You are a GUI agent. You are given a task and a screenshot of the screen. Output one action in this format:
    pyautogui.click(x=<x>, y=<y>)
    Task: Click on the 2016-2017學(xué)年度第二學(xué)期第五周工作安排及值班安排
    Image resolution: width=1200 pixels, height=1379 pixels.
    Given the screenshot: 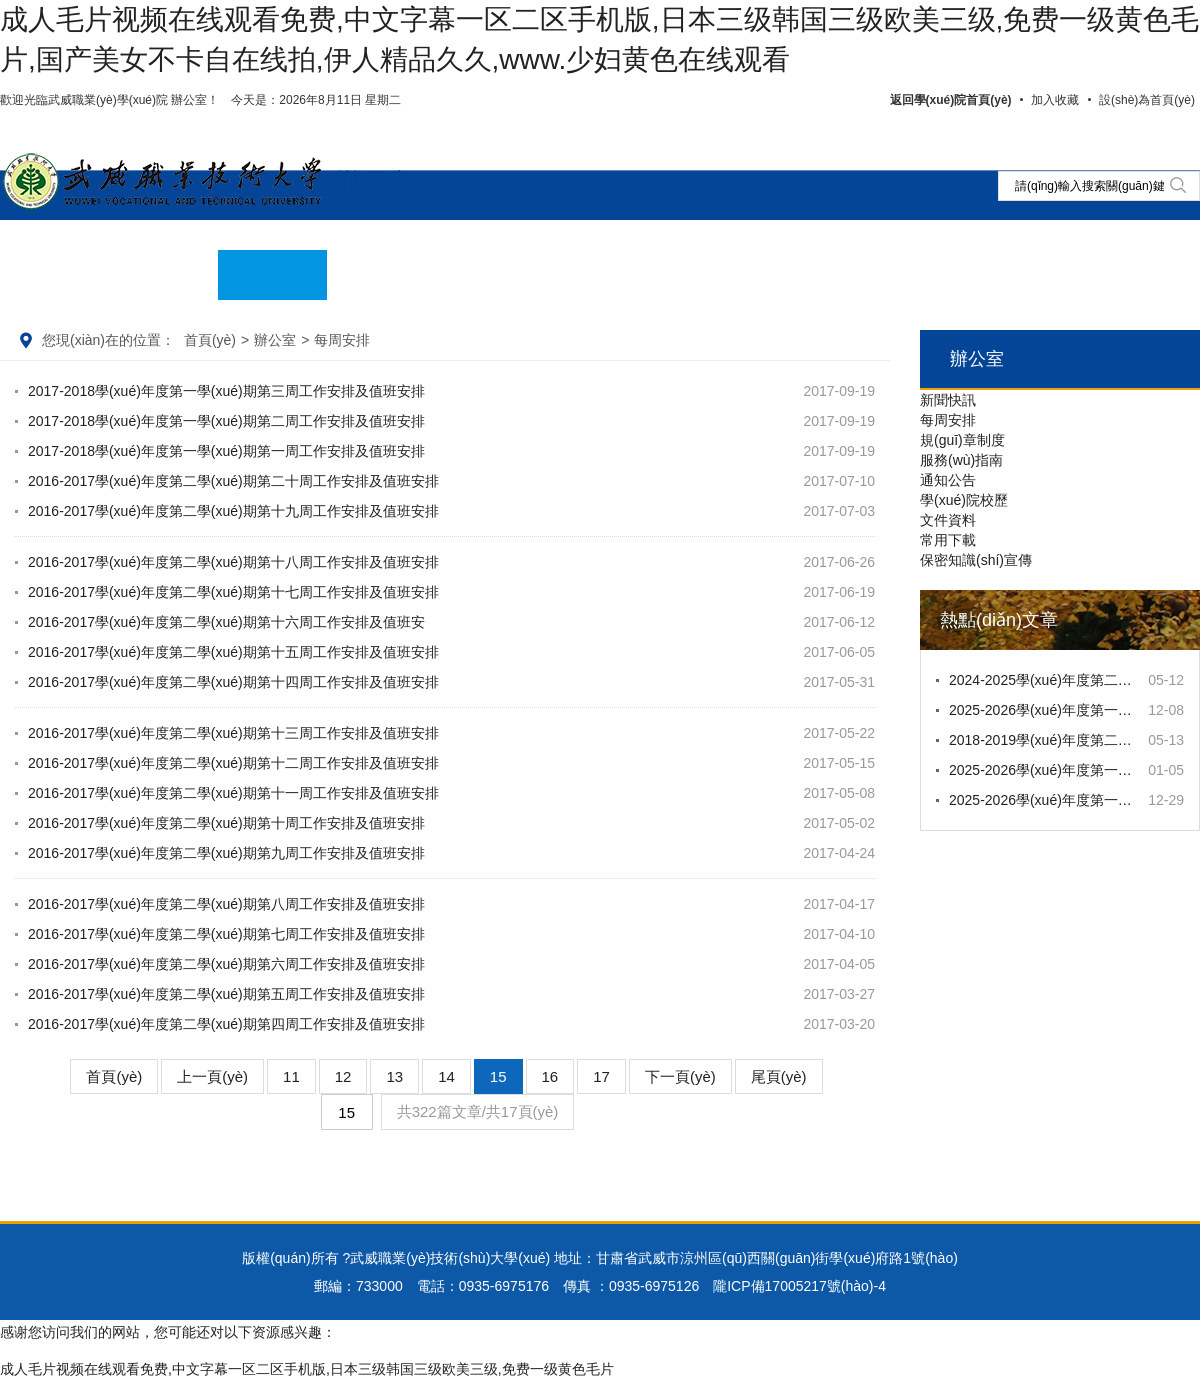 What is the action you would take?
    pyautogui.click(x=226, y=994)
    